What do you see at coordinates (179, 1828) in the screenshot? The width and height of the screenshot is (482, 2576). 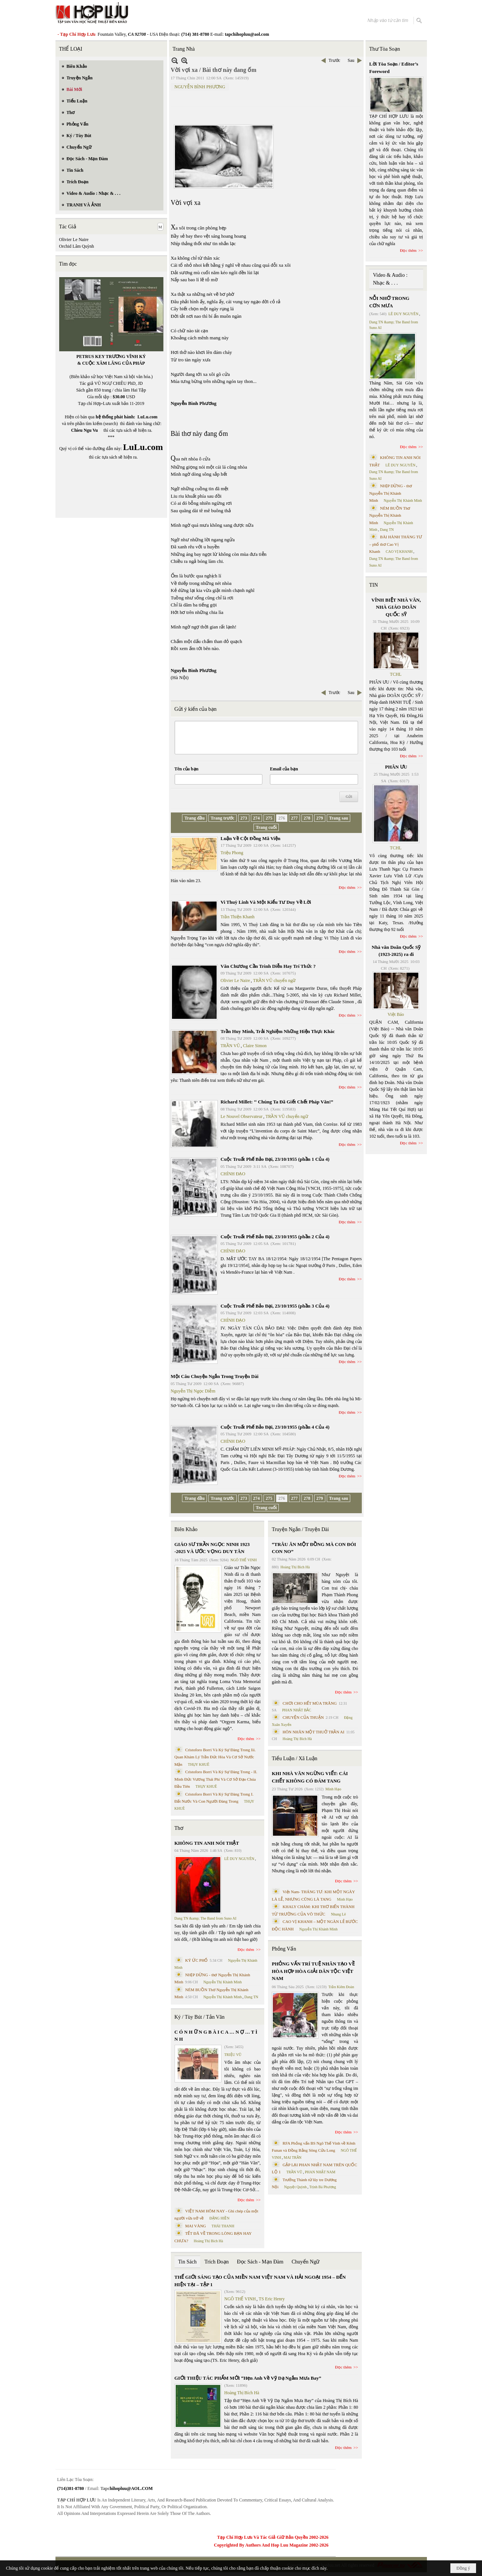 I see `Thơ` at bounding box center [179, 1828].